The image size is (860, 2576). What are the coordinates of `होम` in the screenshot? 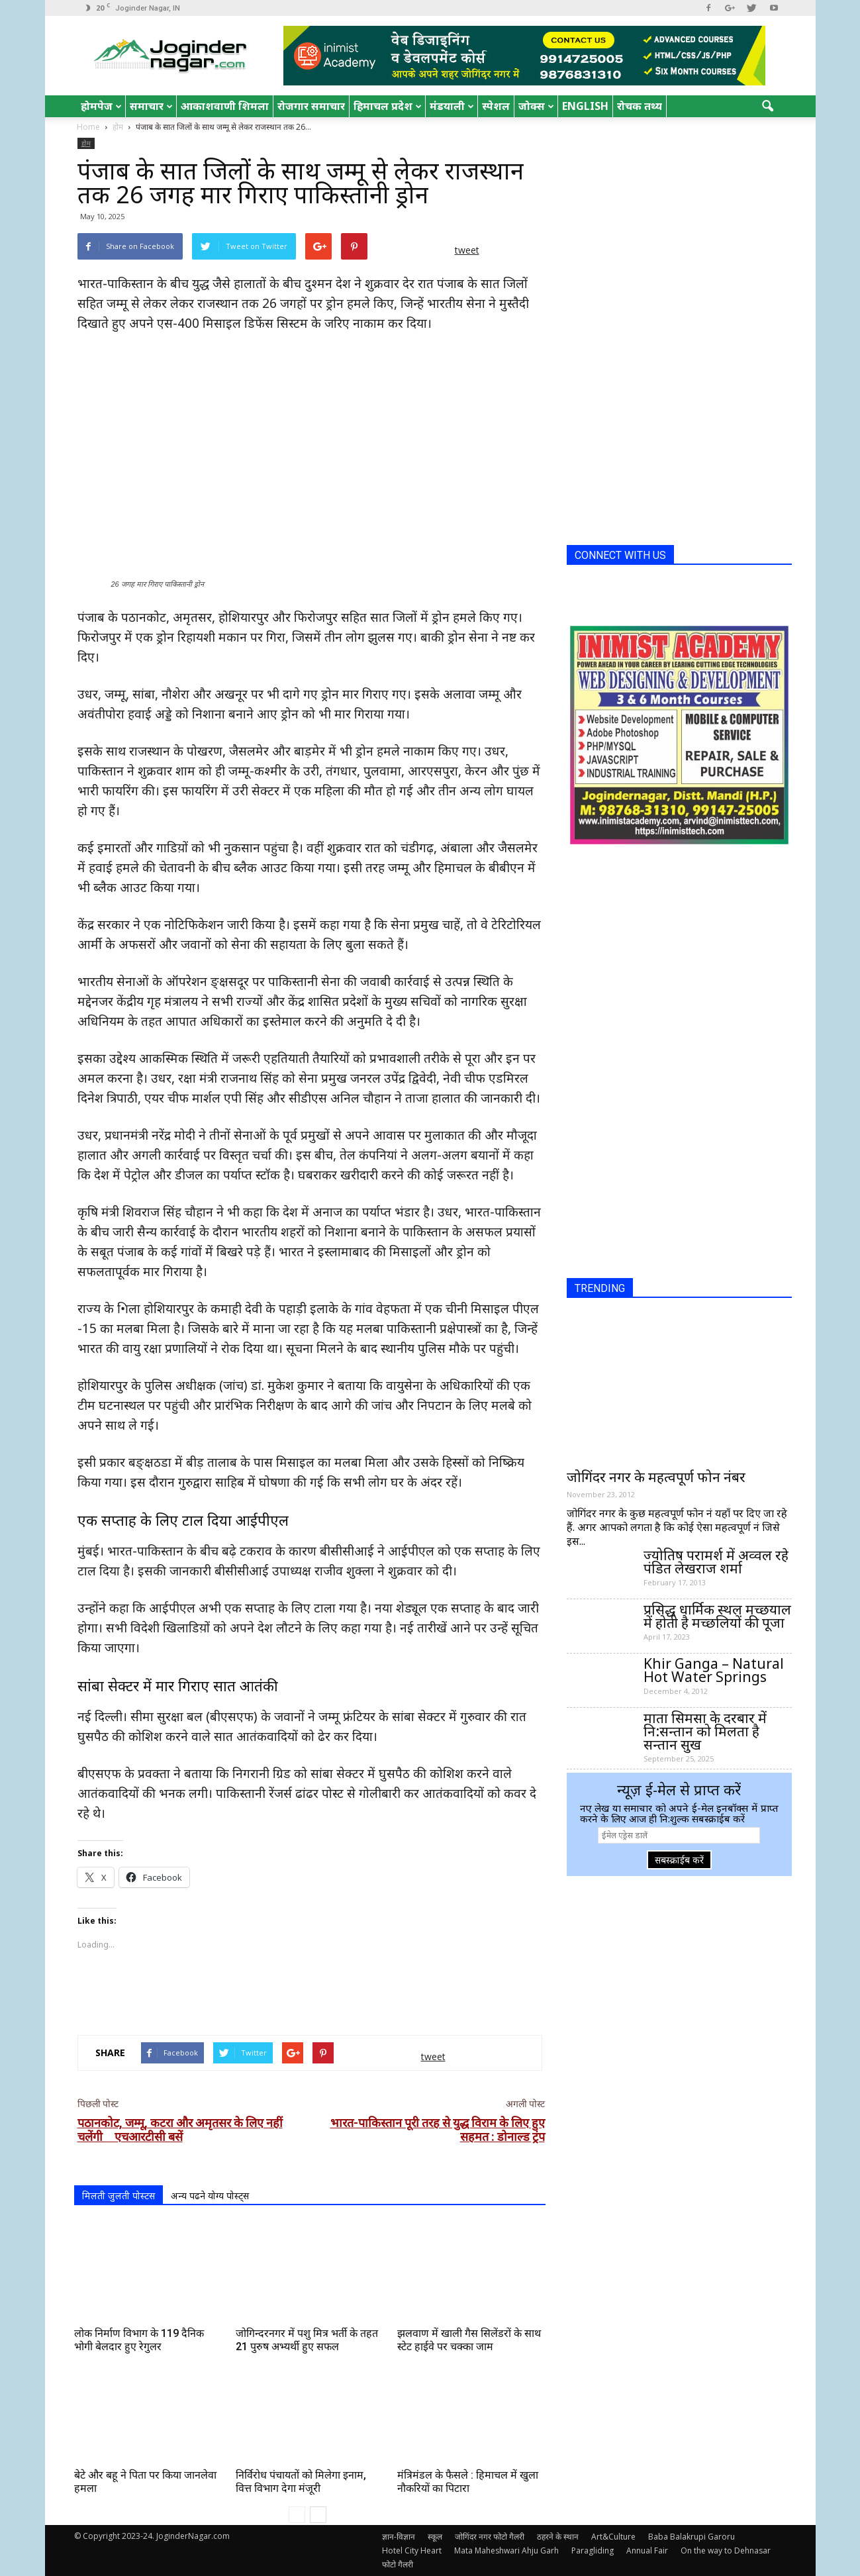 It's located at (86, 143).